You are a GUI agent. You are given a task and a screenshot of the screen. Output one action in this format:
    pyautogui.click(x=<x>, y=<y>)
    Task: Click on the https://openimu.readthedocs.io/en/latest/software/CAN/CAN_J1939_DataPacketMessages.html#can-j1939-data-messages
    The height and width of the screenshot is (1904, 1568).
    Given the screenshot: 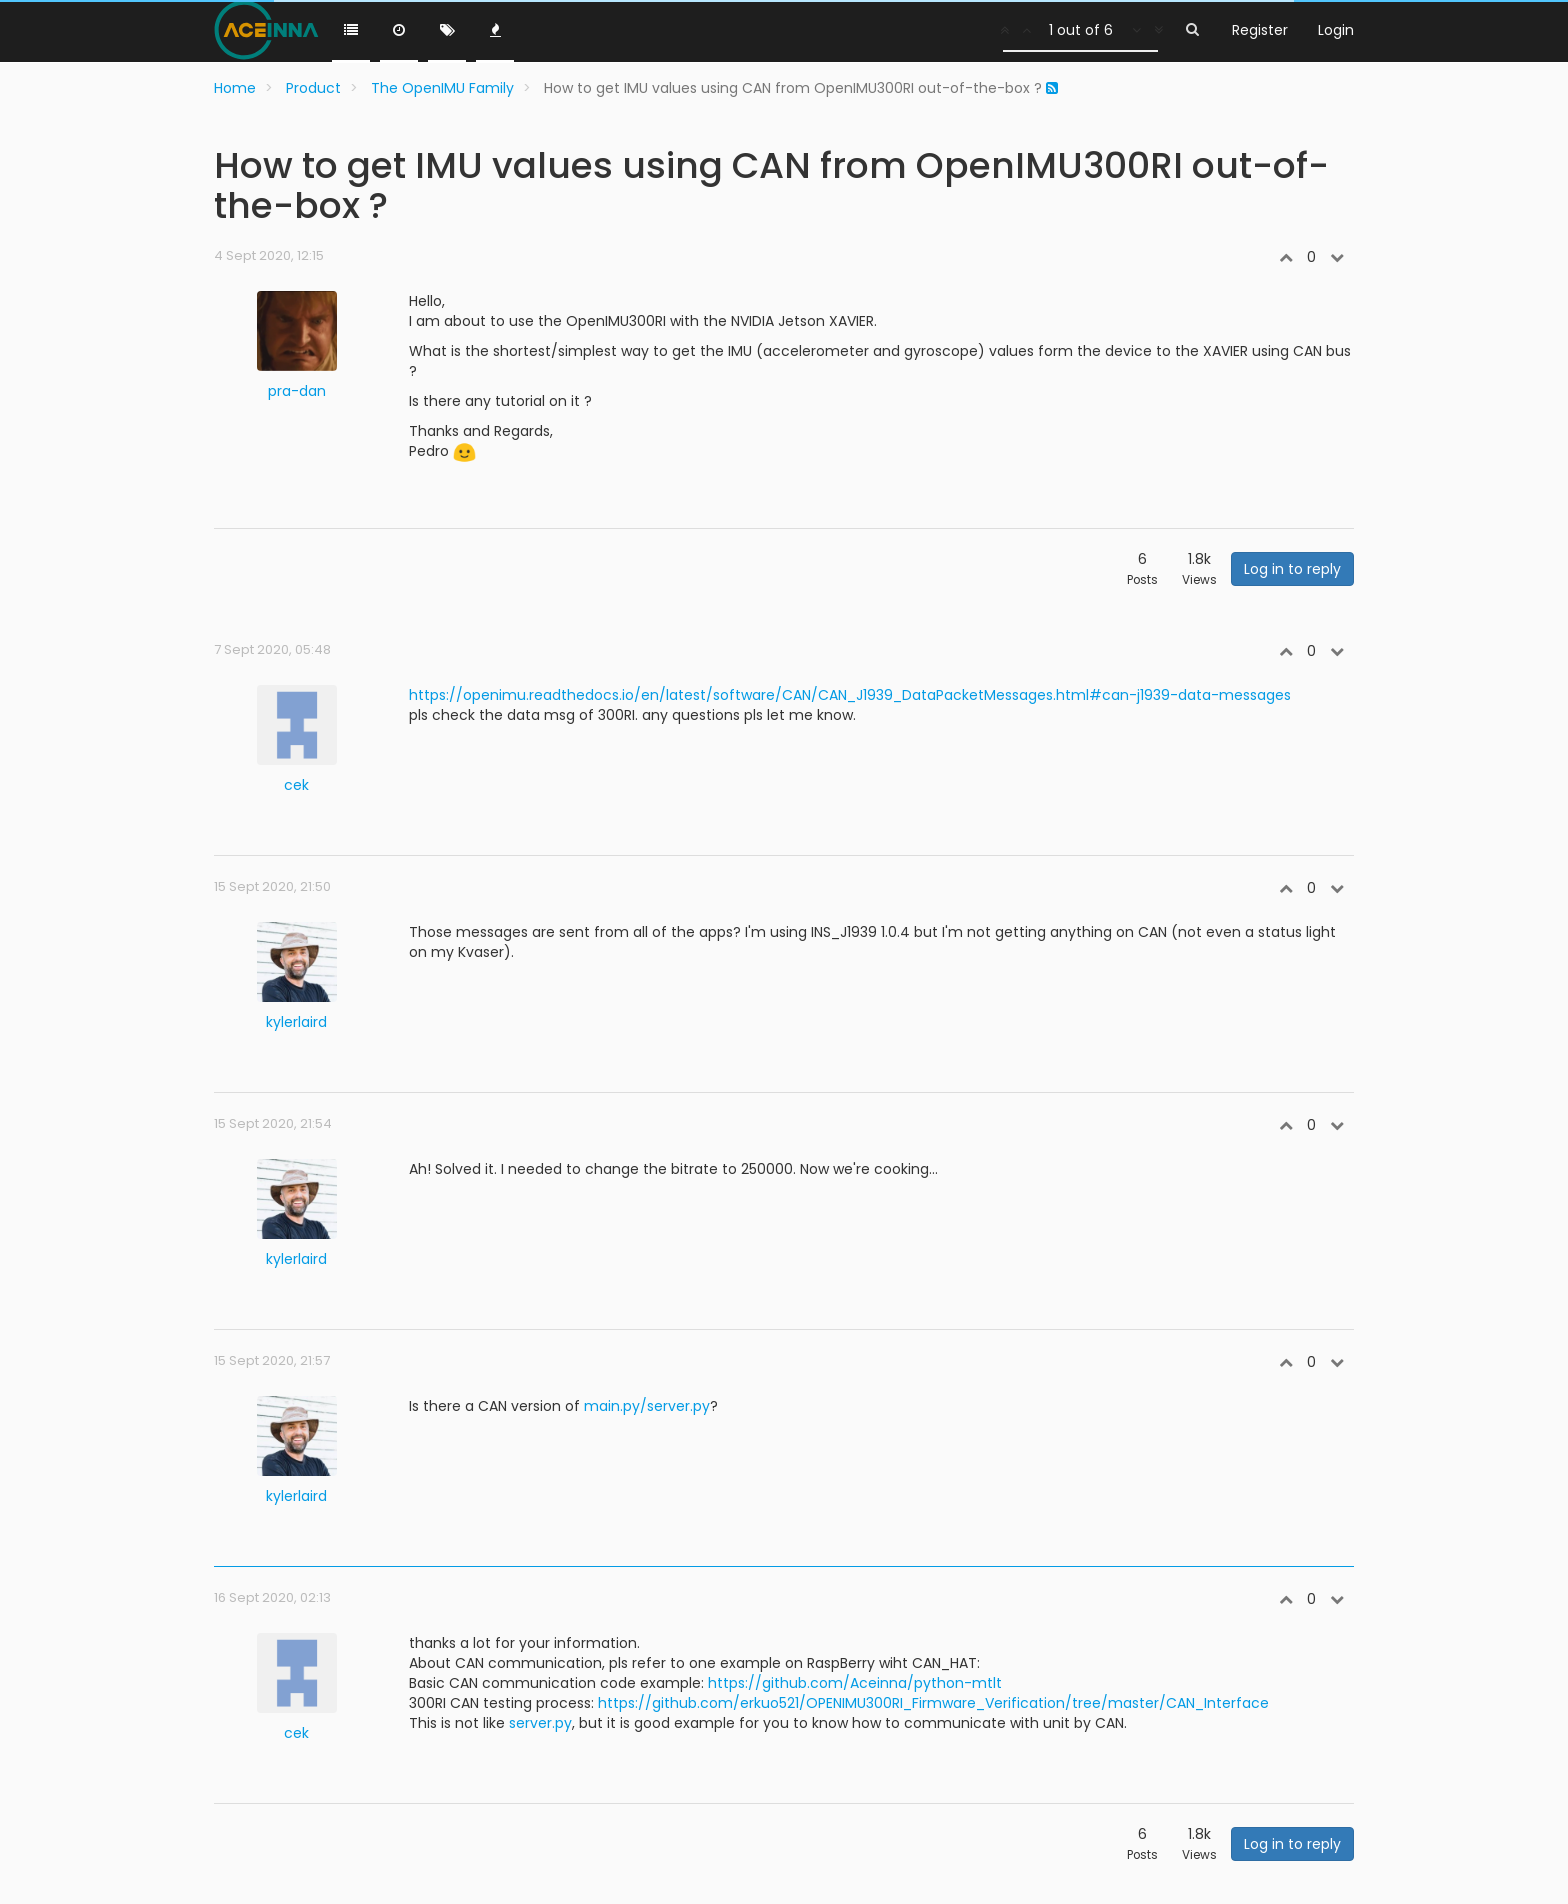 What is the action you would take?
    pyautogui.click(x=850, y=695)
    